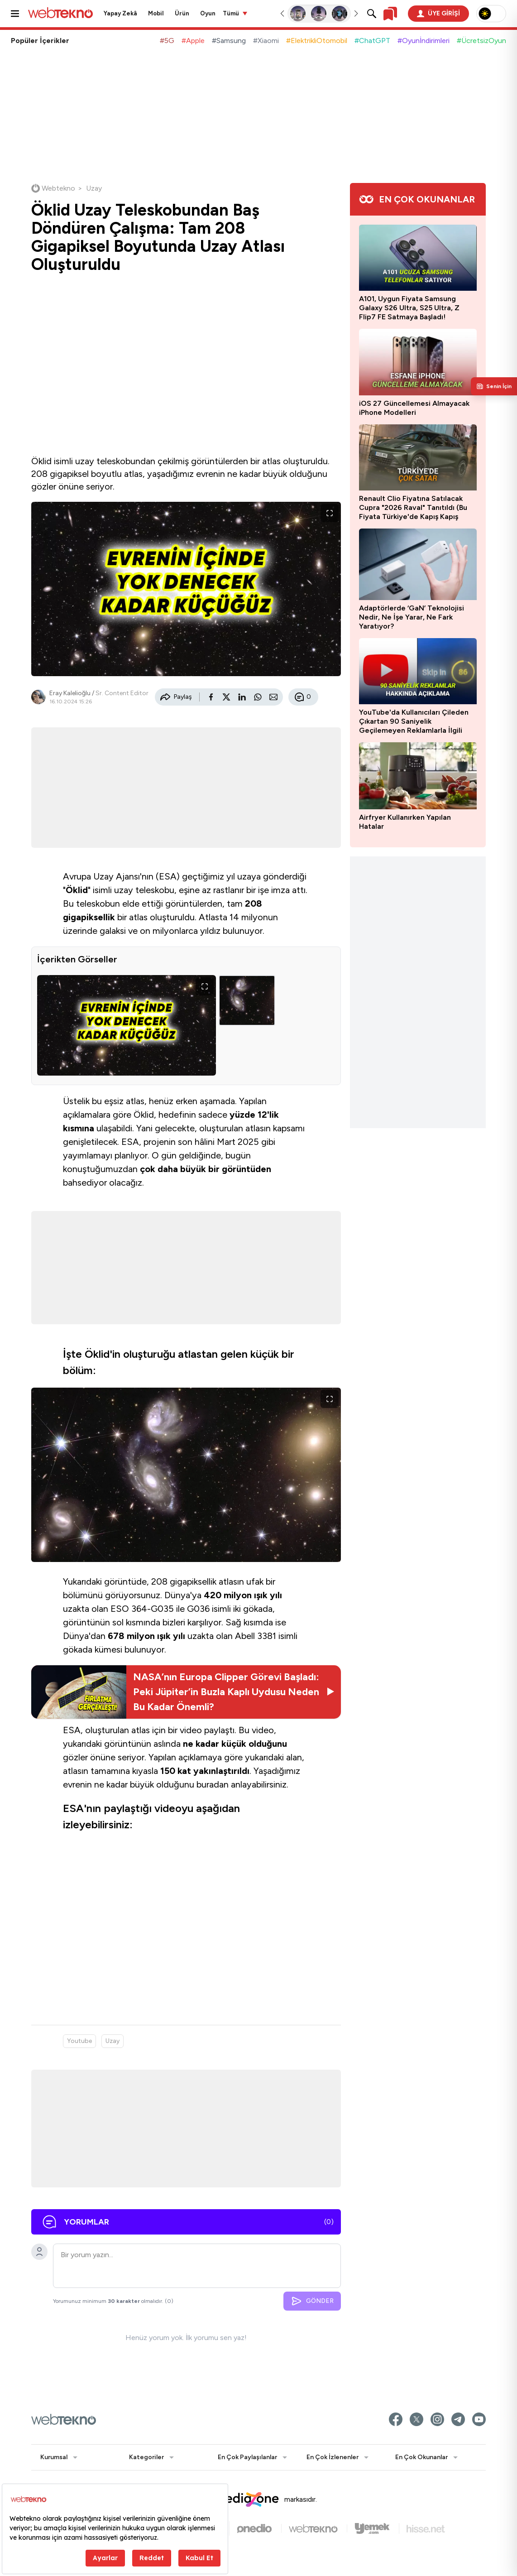 The image size is (517, 2576). What do you see at coordinates (481, 40) in the screenshot?
I see `#ÜcretsizOyun` at bounding box center [481, 40].